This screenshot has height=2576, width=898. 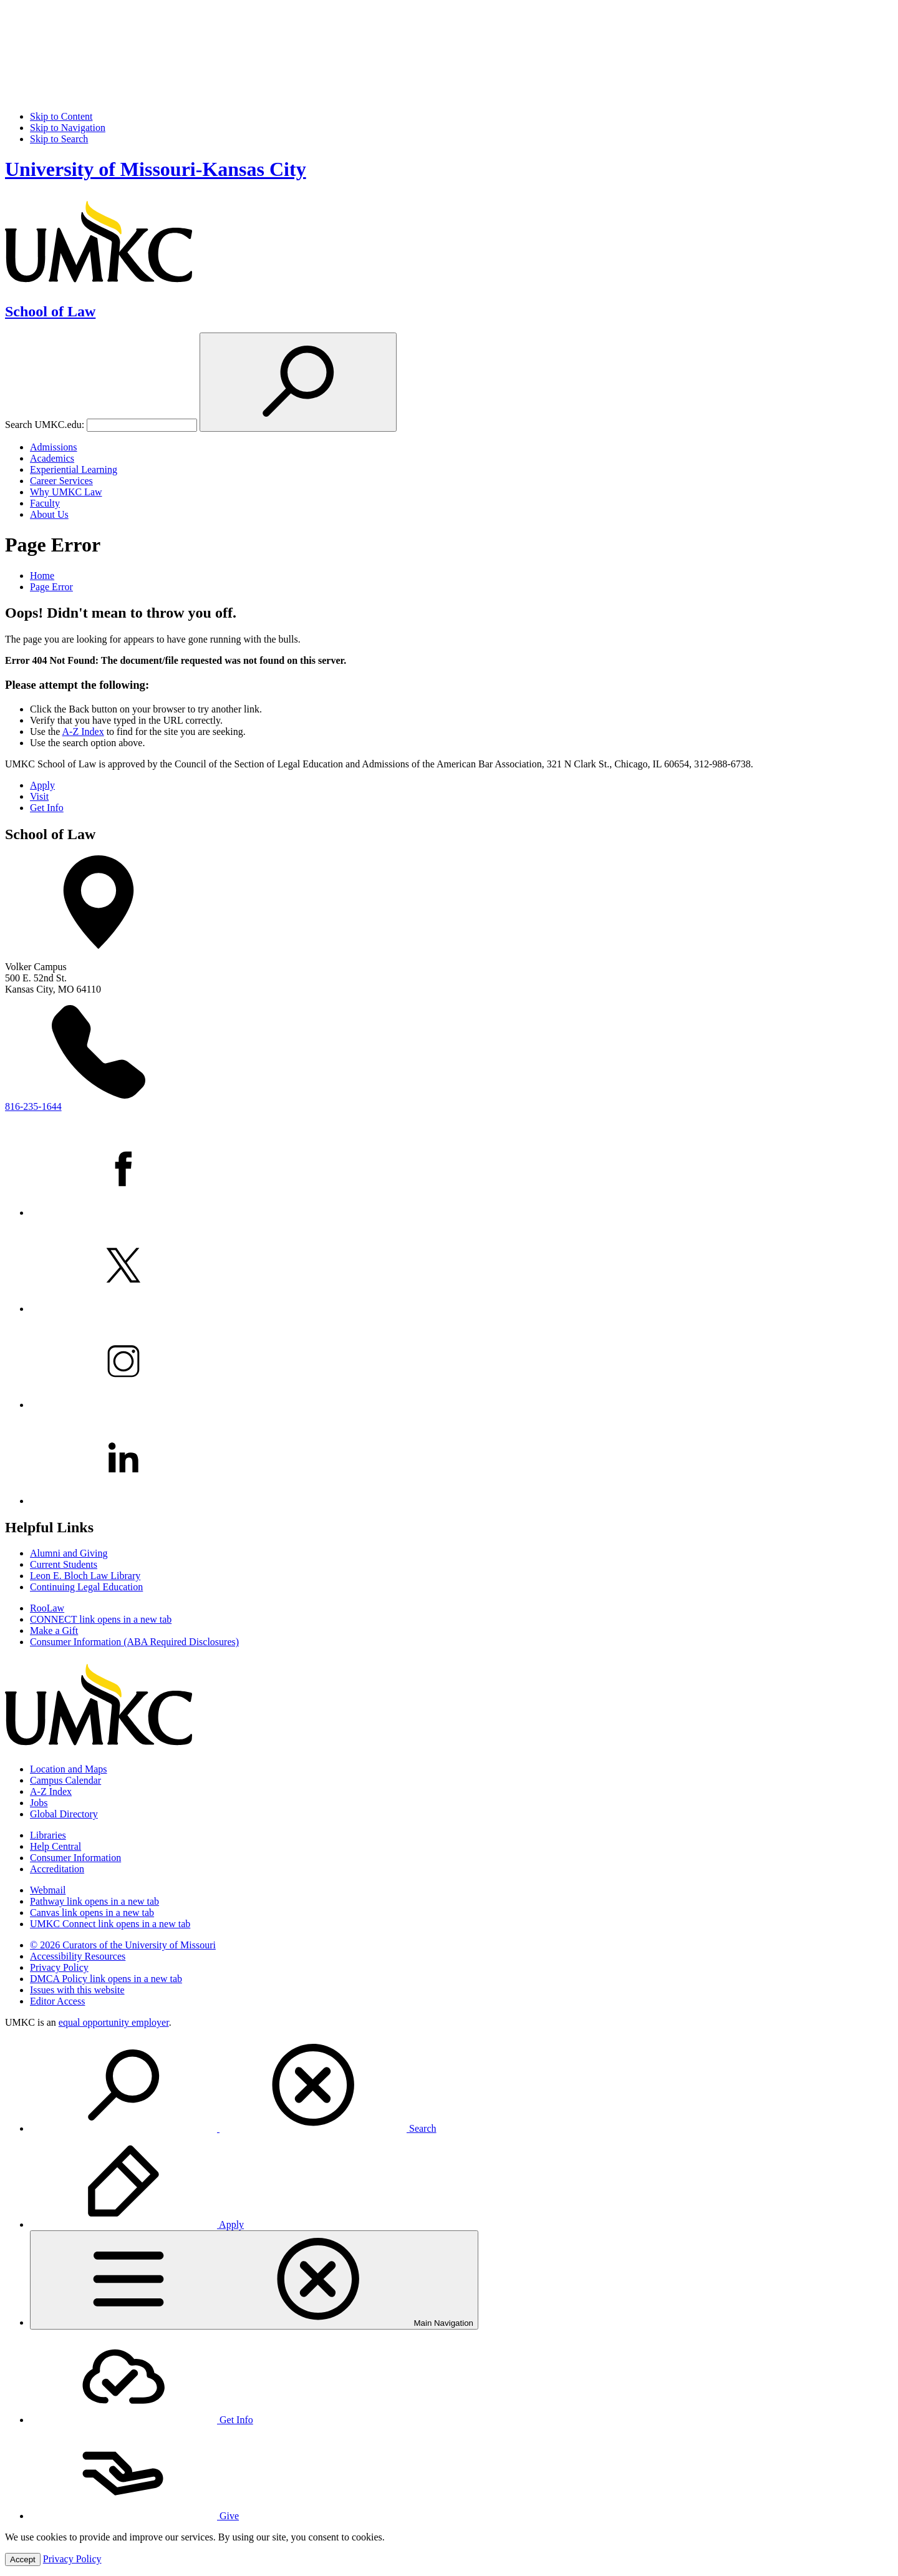 What do you see at coordinates (114, 2022) in the screenshot?
I see `equal opportunity employer` at bounding box center [114, 2022].